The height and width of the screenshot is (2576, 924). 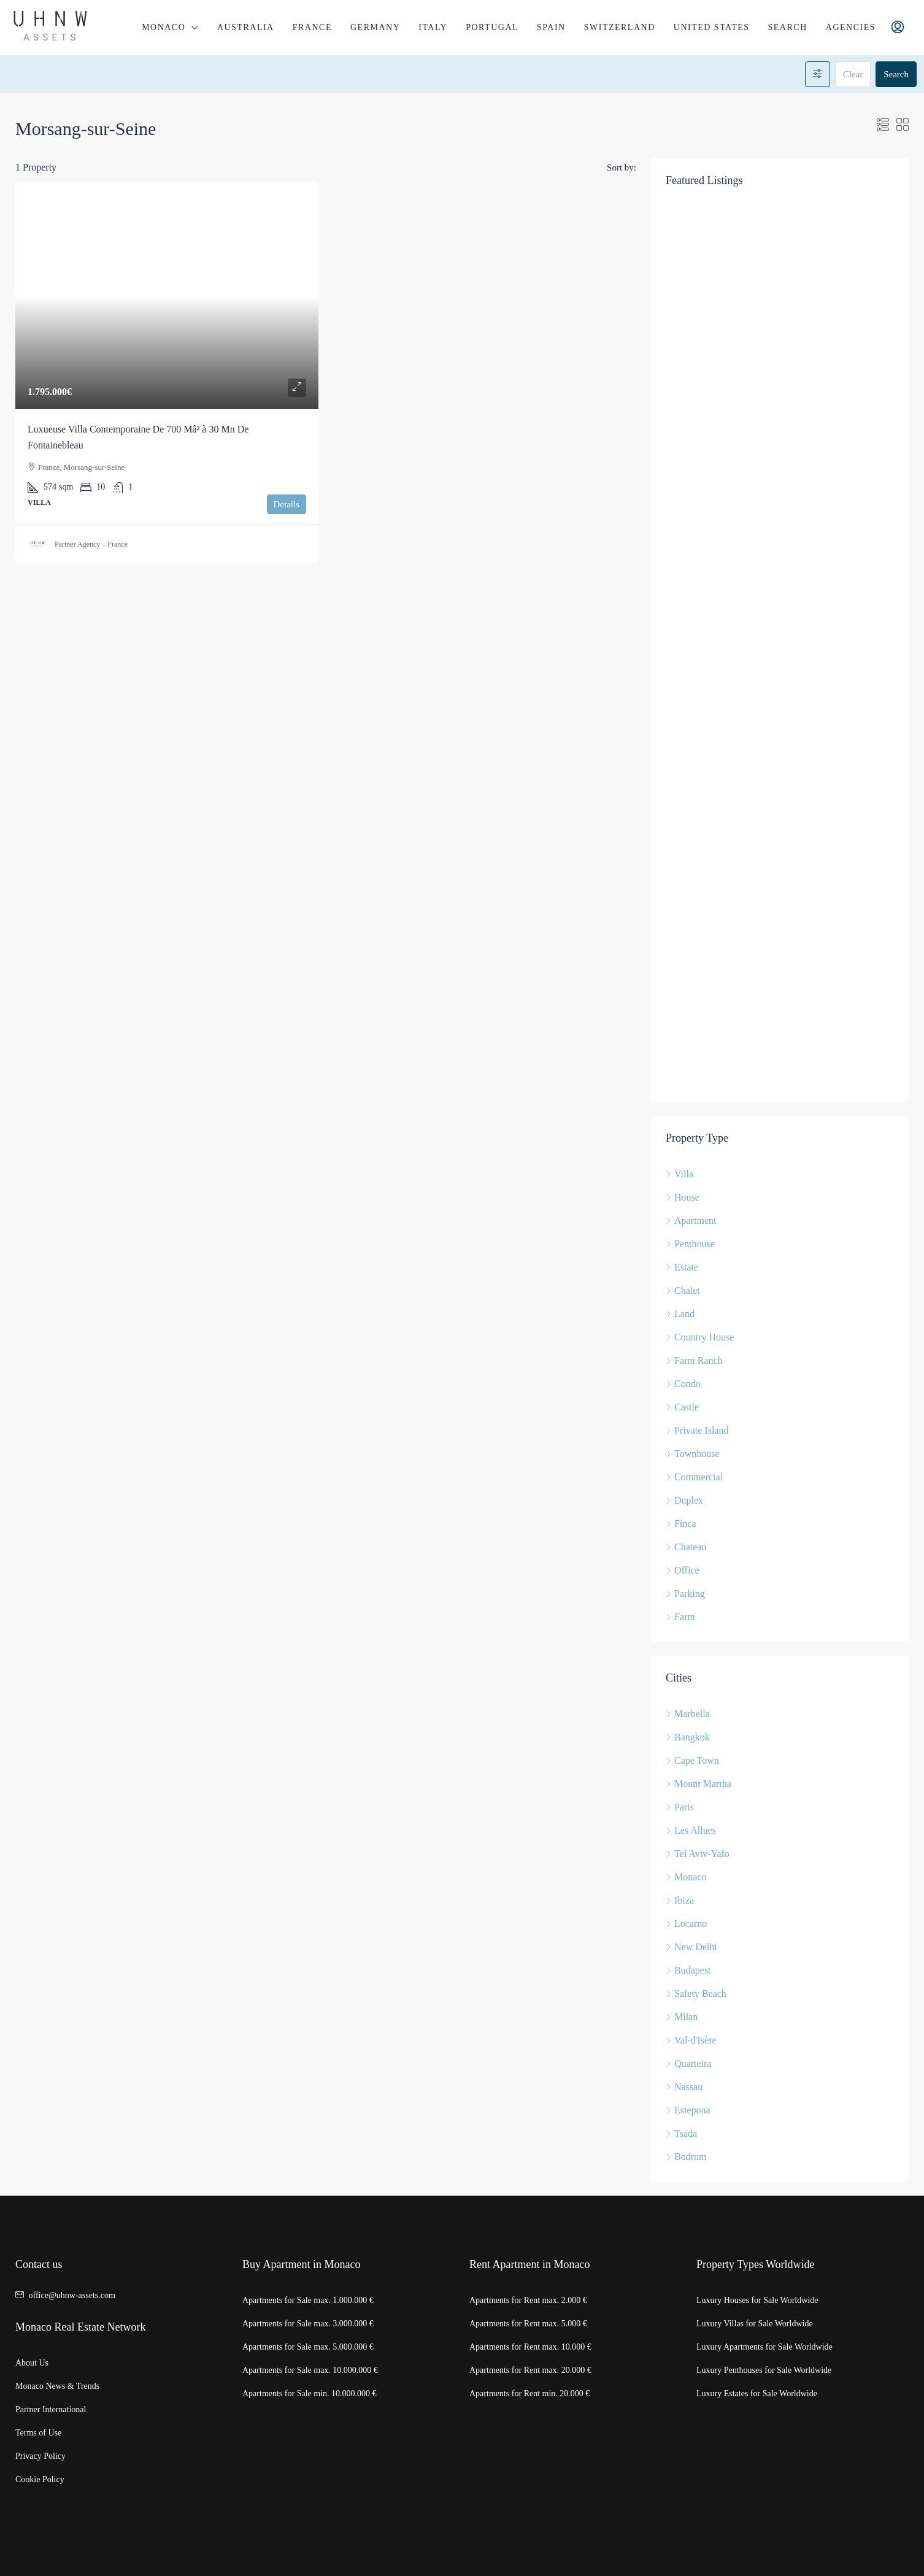 I want to click on Castle [listitem], so click(x=682, y=1407).